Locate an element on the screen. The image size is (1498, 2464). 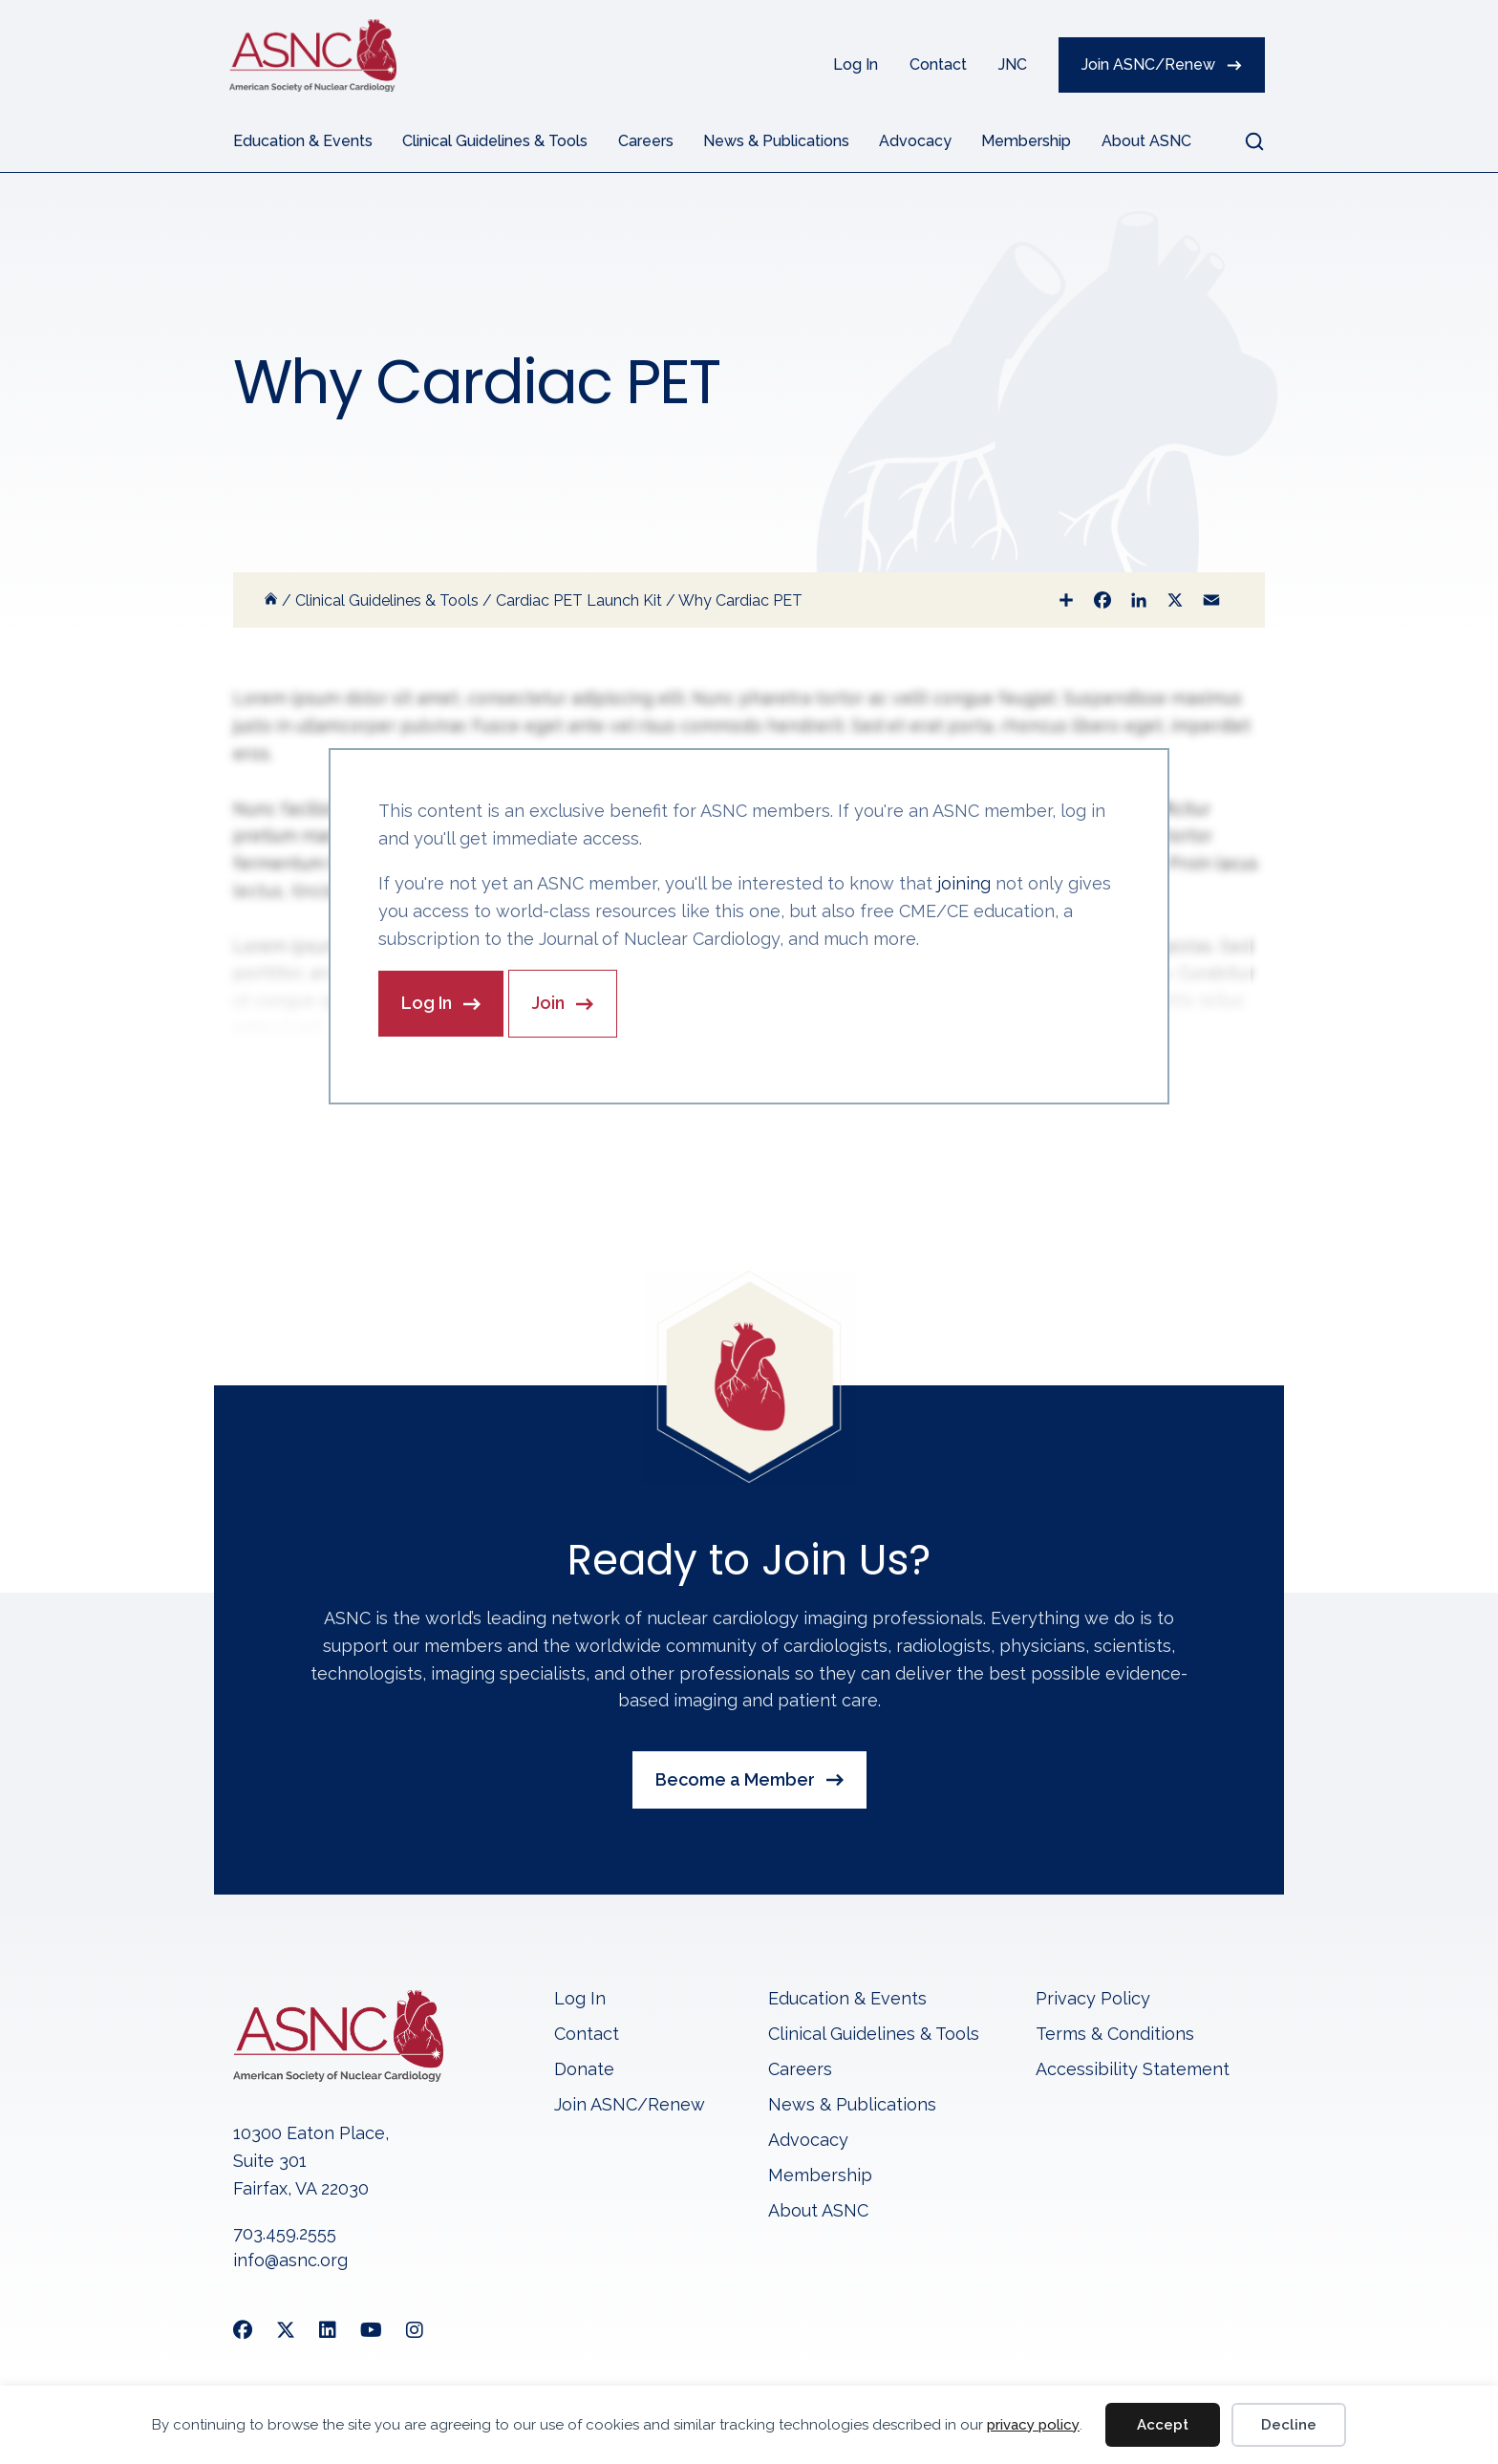
Careers is located at coordinates (646, 141).